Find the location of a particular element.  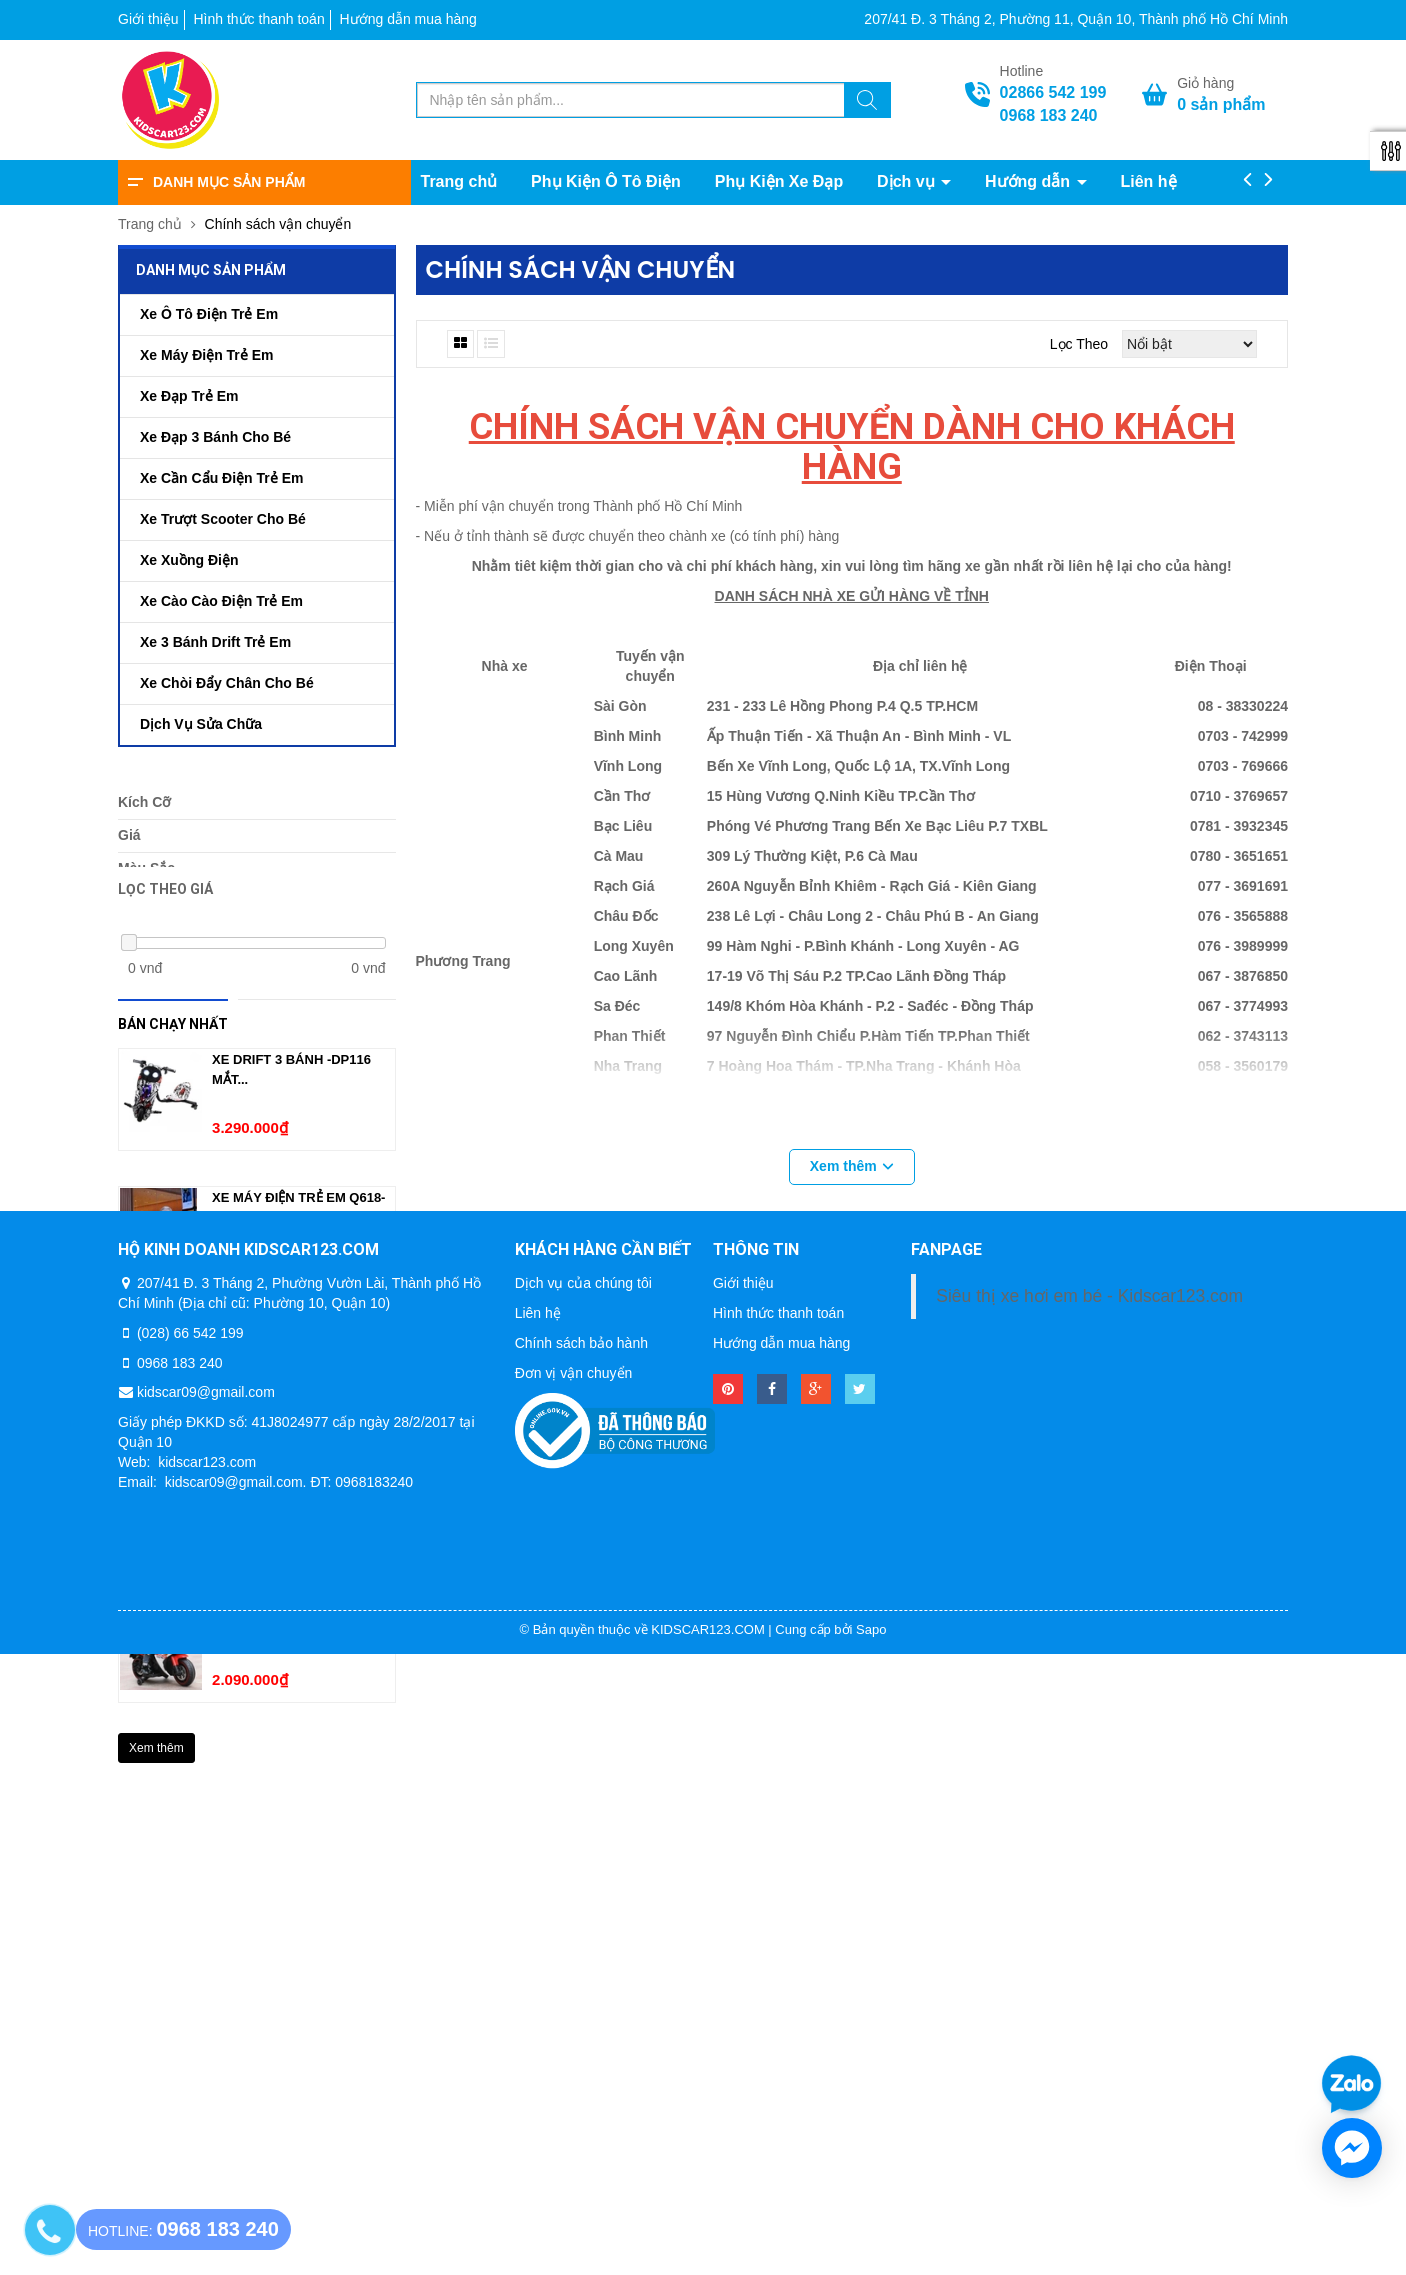

Xe Mô Tô Điện Trẻ Em... is located at coordinates (291, 1502).